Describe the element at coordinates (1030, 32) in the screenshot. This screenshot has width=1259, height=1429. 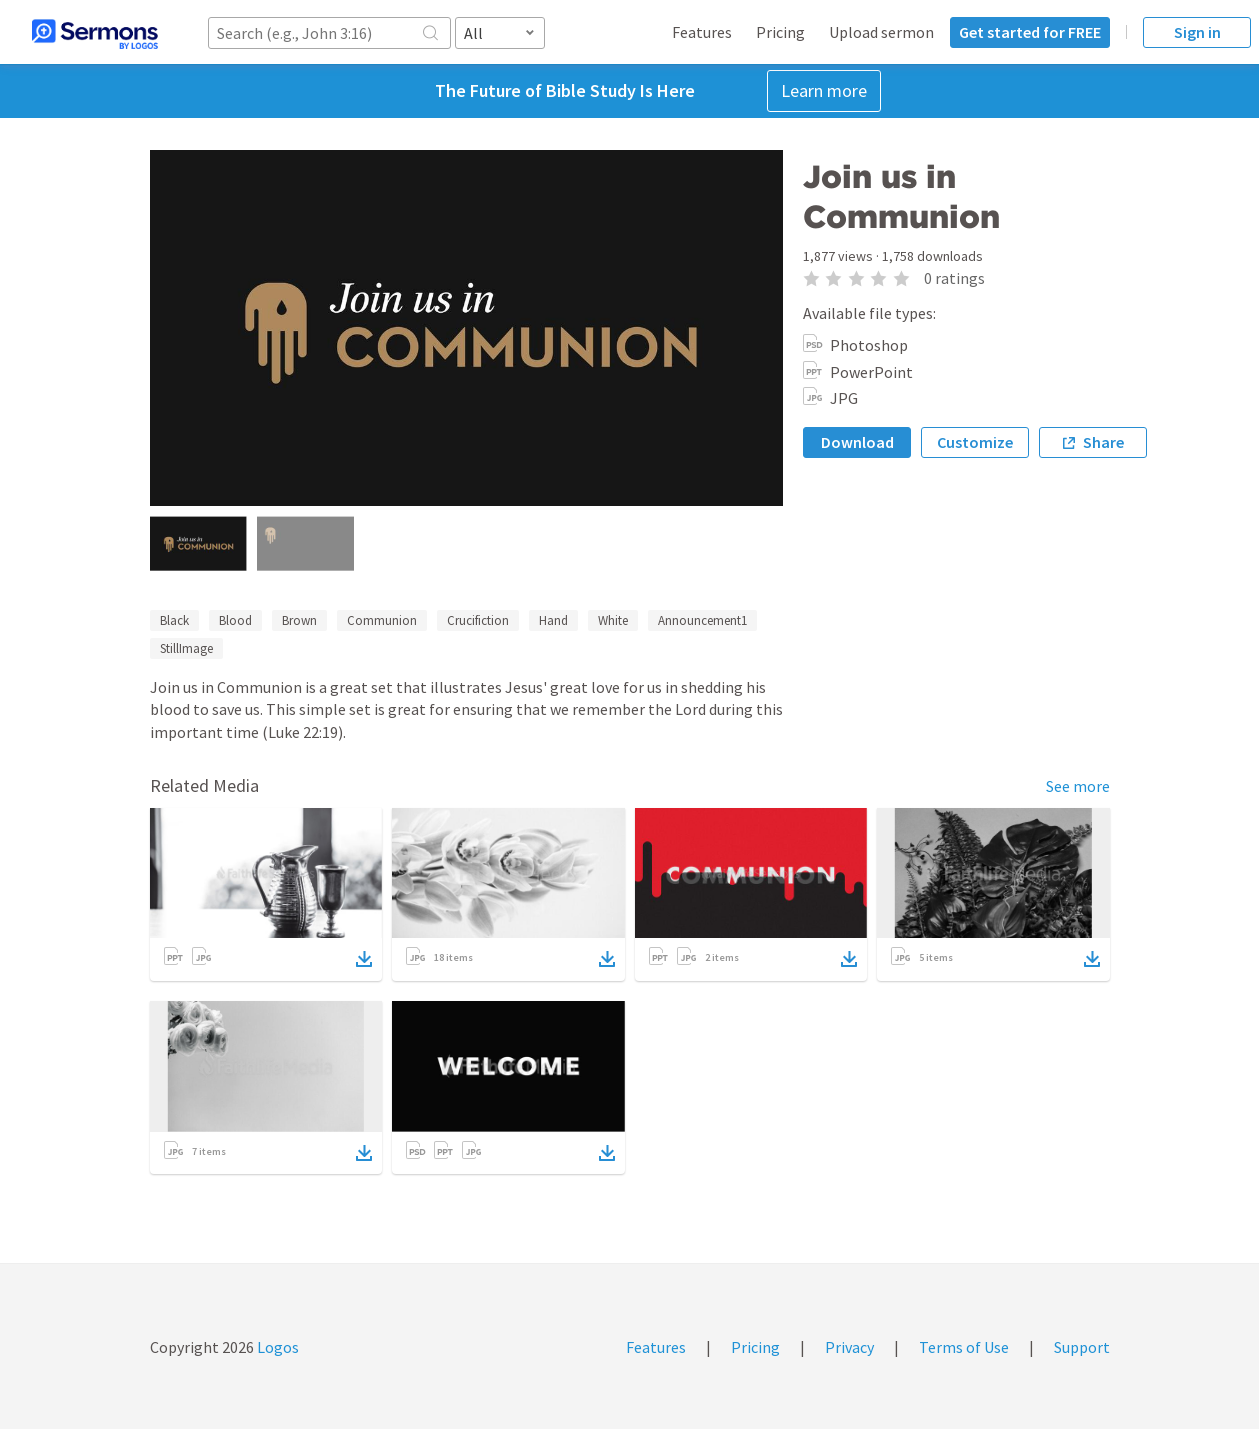
I see `Get started for FREE` at that location.